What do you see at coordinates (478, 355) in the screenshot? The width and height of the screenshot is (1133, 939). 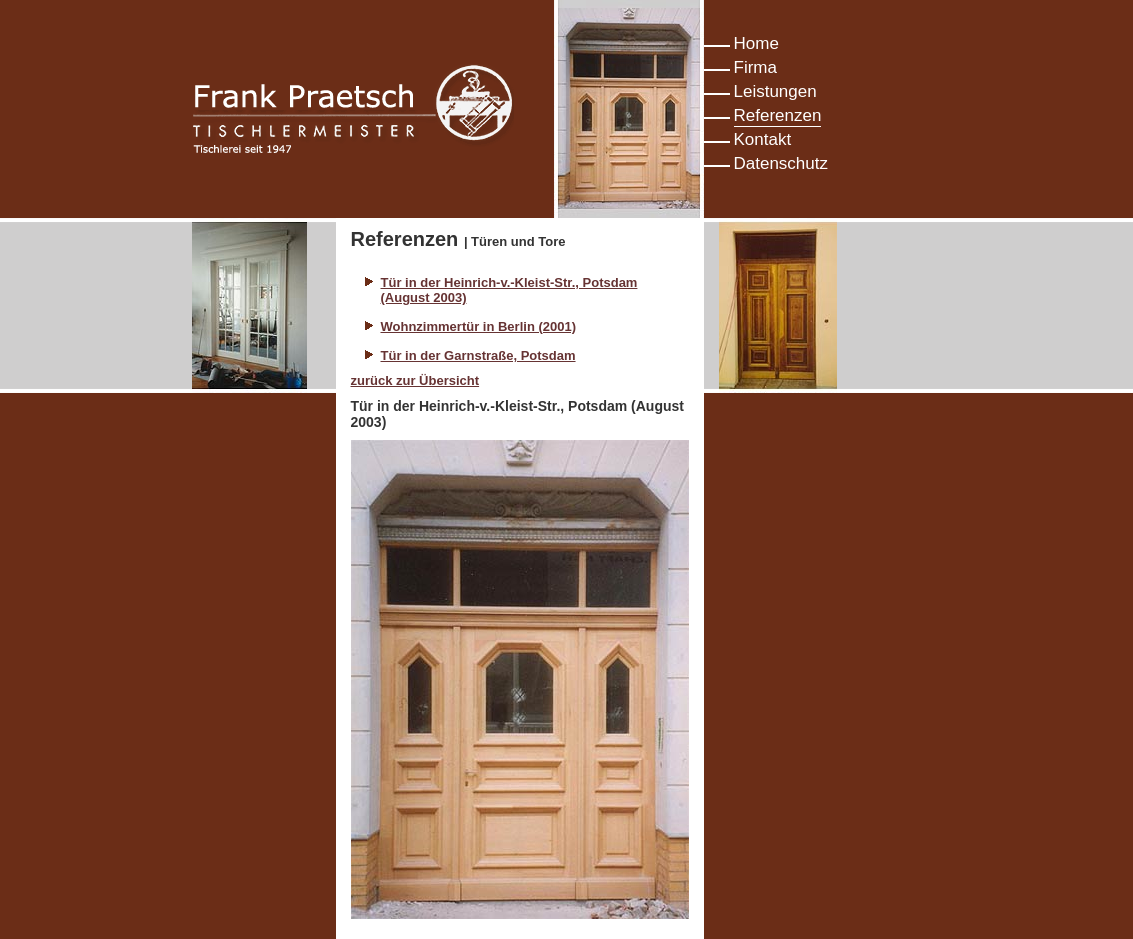 I see `Tür in der Garnstraße, Potsdam` at bounding box center [478, 355].